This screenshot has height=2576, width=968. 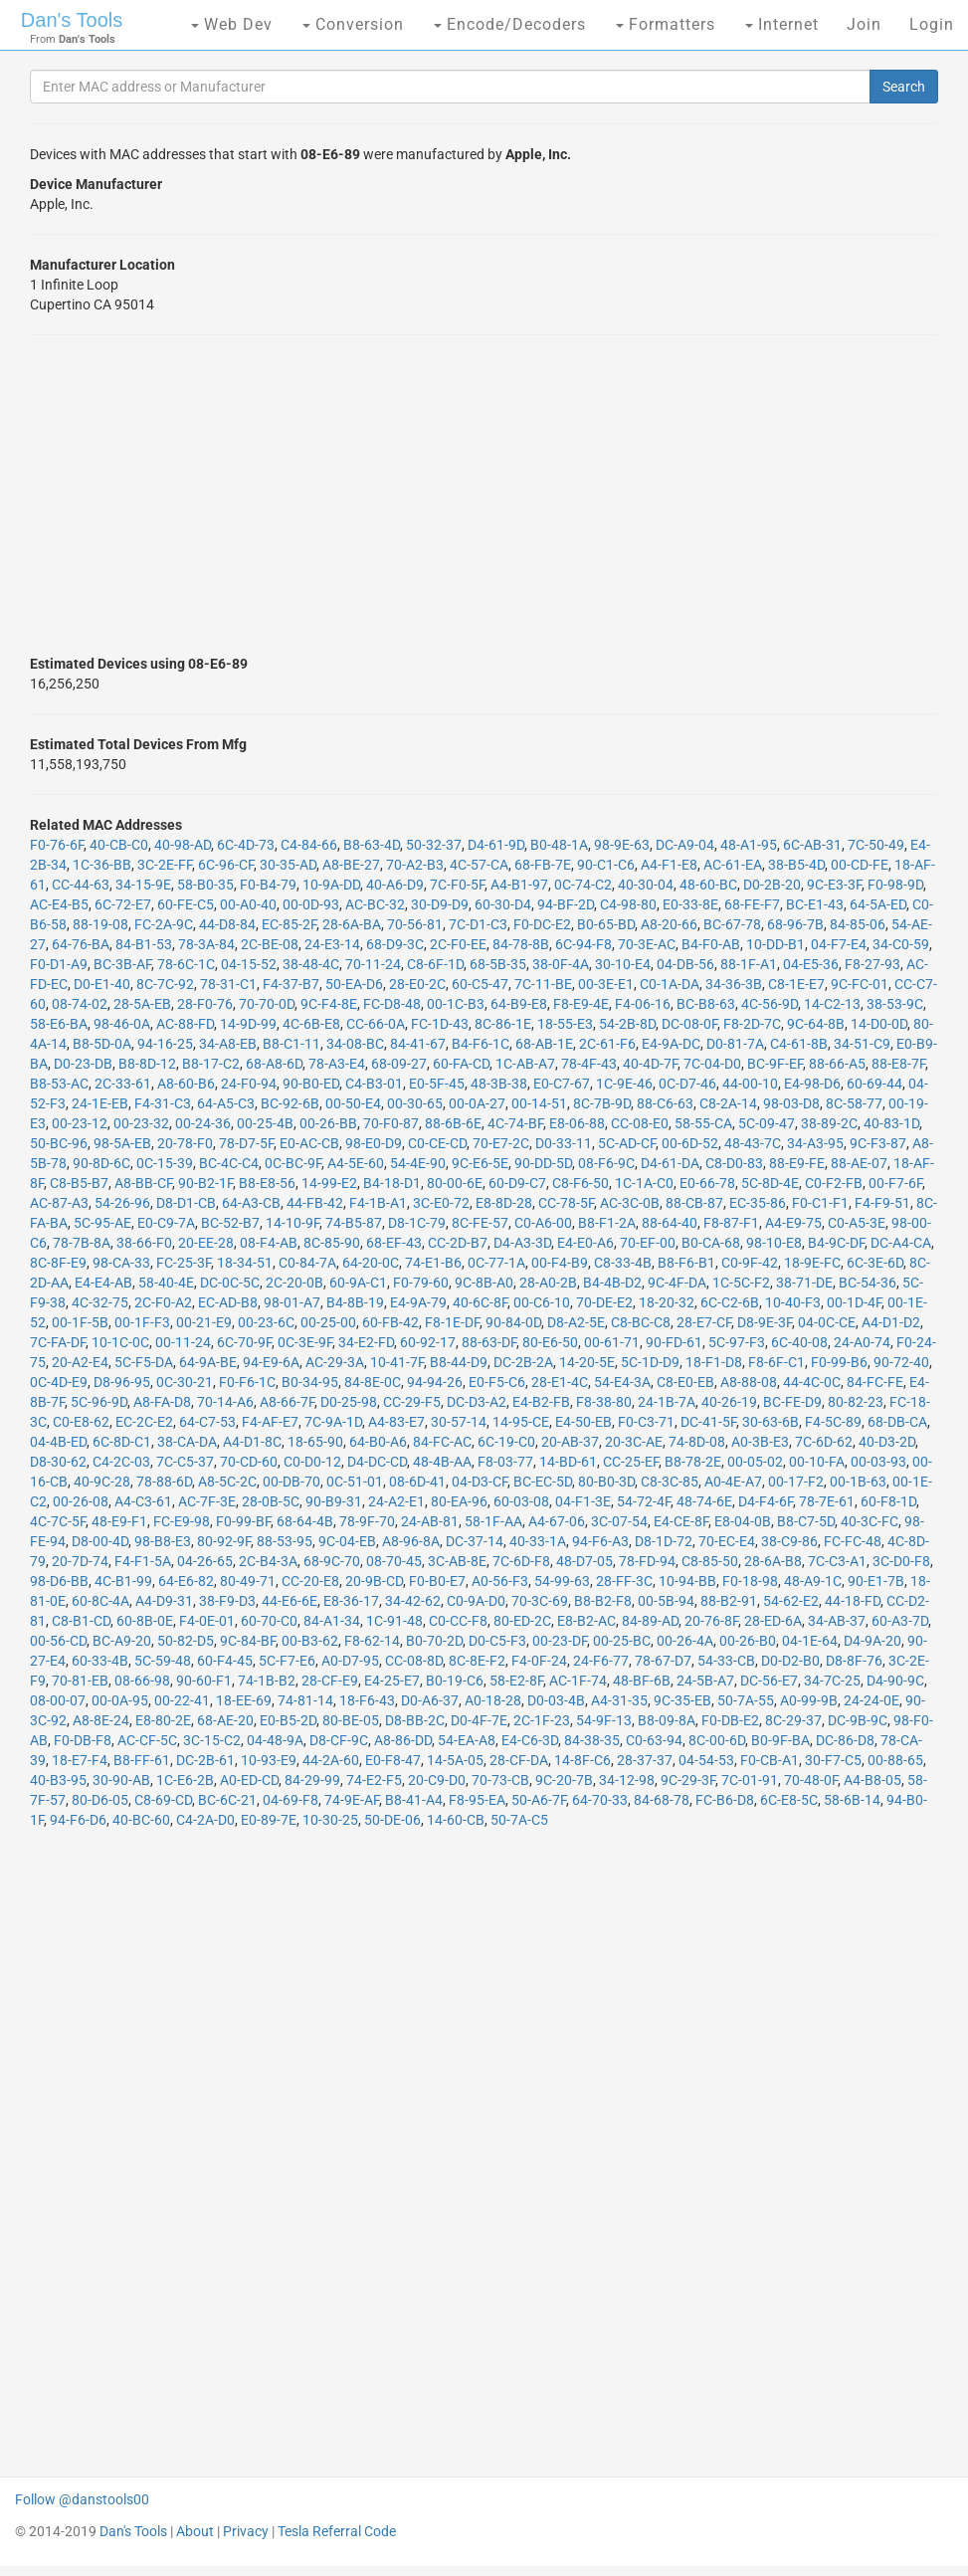 I want to click on 9C-64-8B, so click(x=816, y=1024).